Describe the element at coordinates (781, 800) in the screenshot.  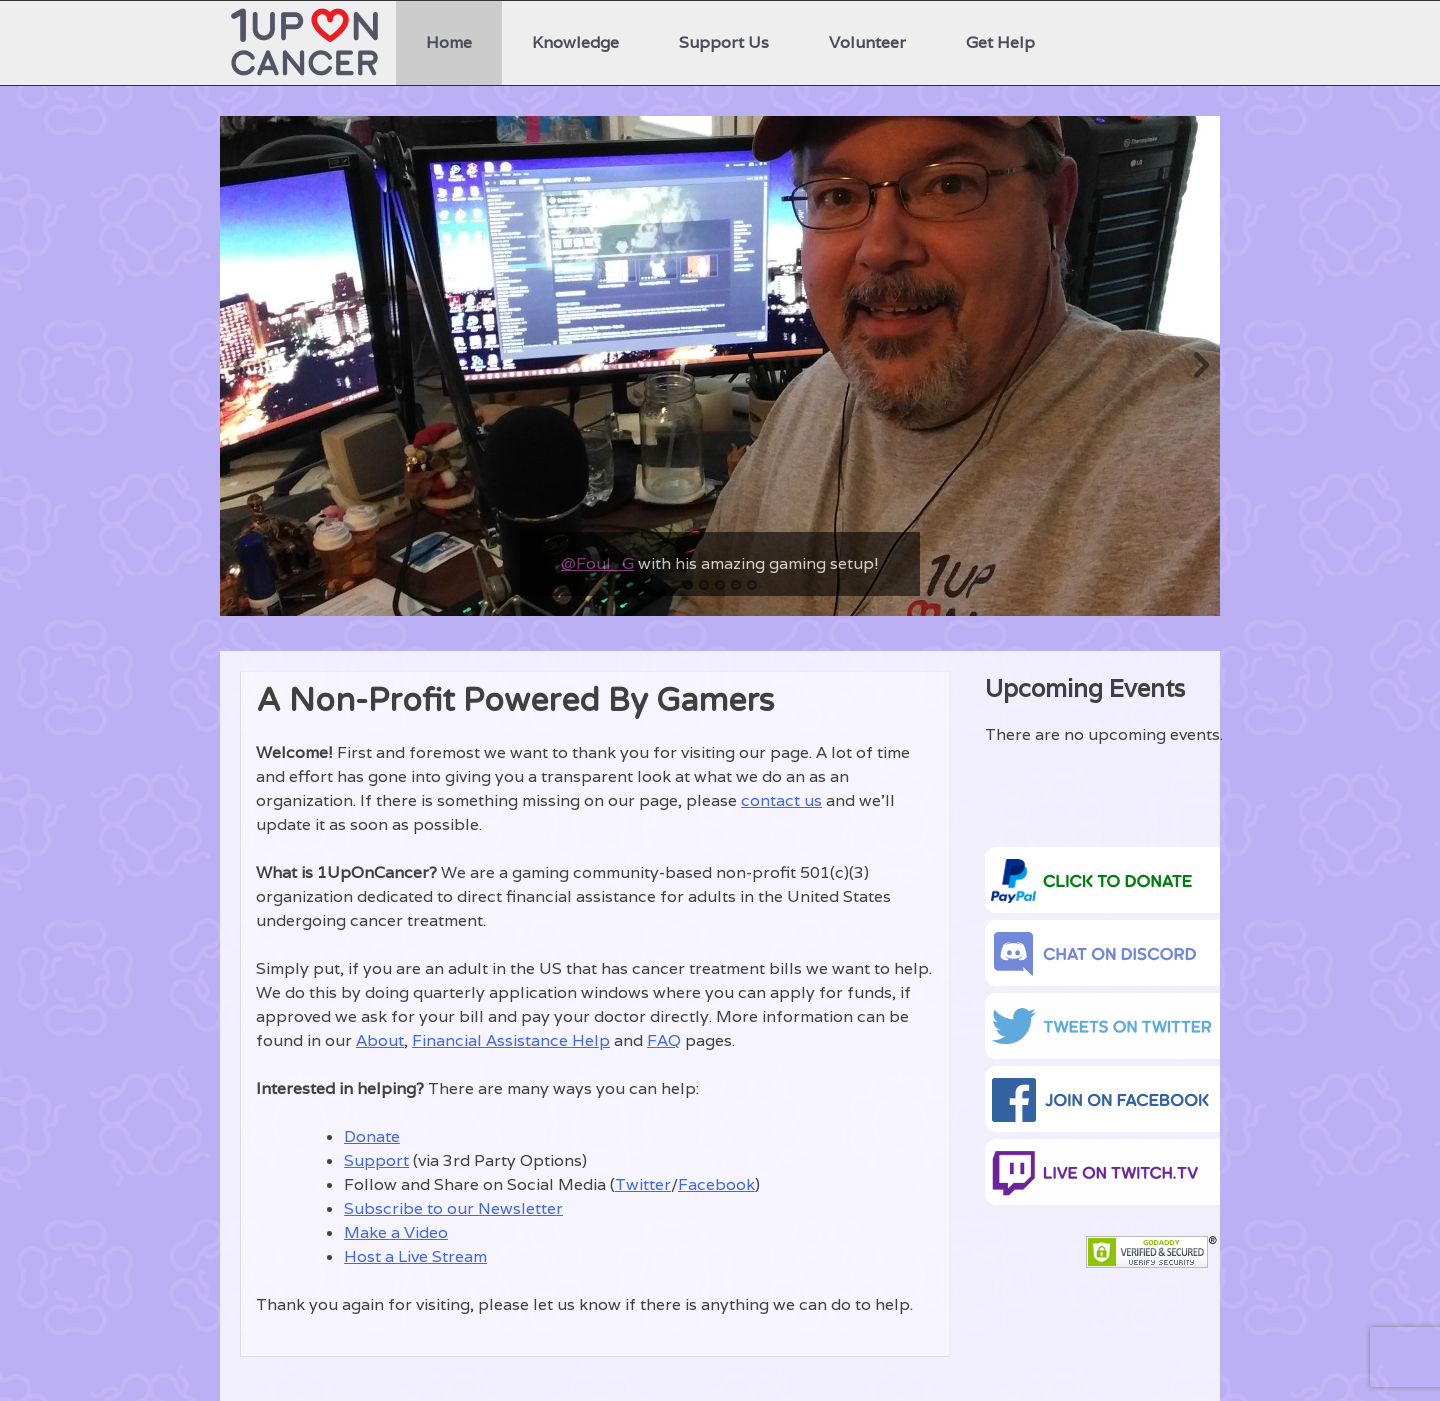
I see `contact us` at that location.